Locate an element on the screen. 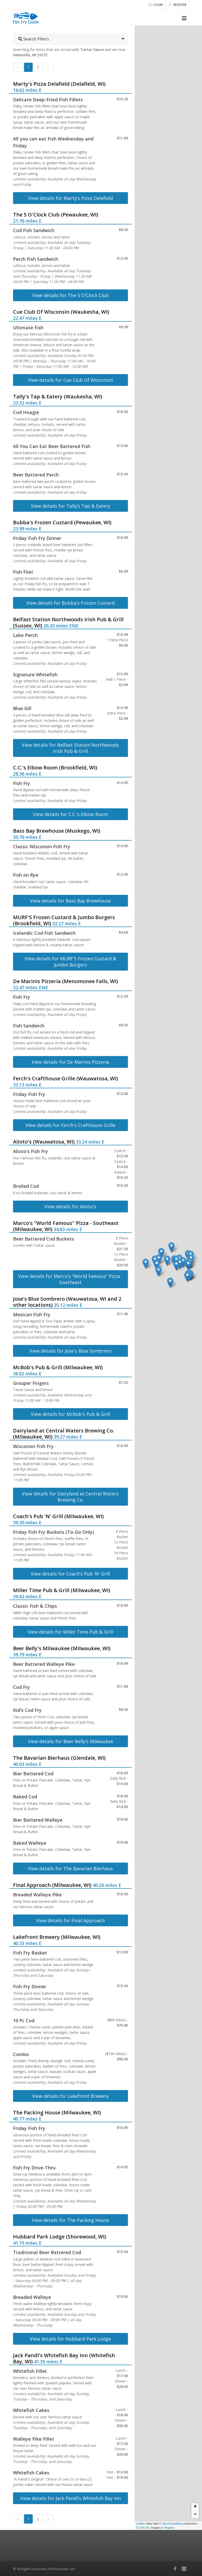 Image resolution: width=202 pixels, height=2576 pixels. McBob's Pub & Grill (Milwaukee, WI) is located at coordinates (58, 1367).